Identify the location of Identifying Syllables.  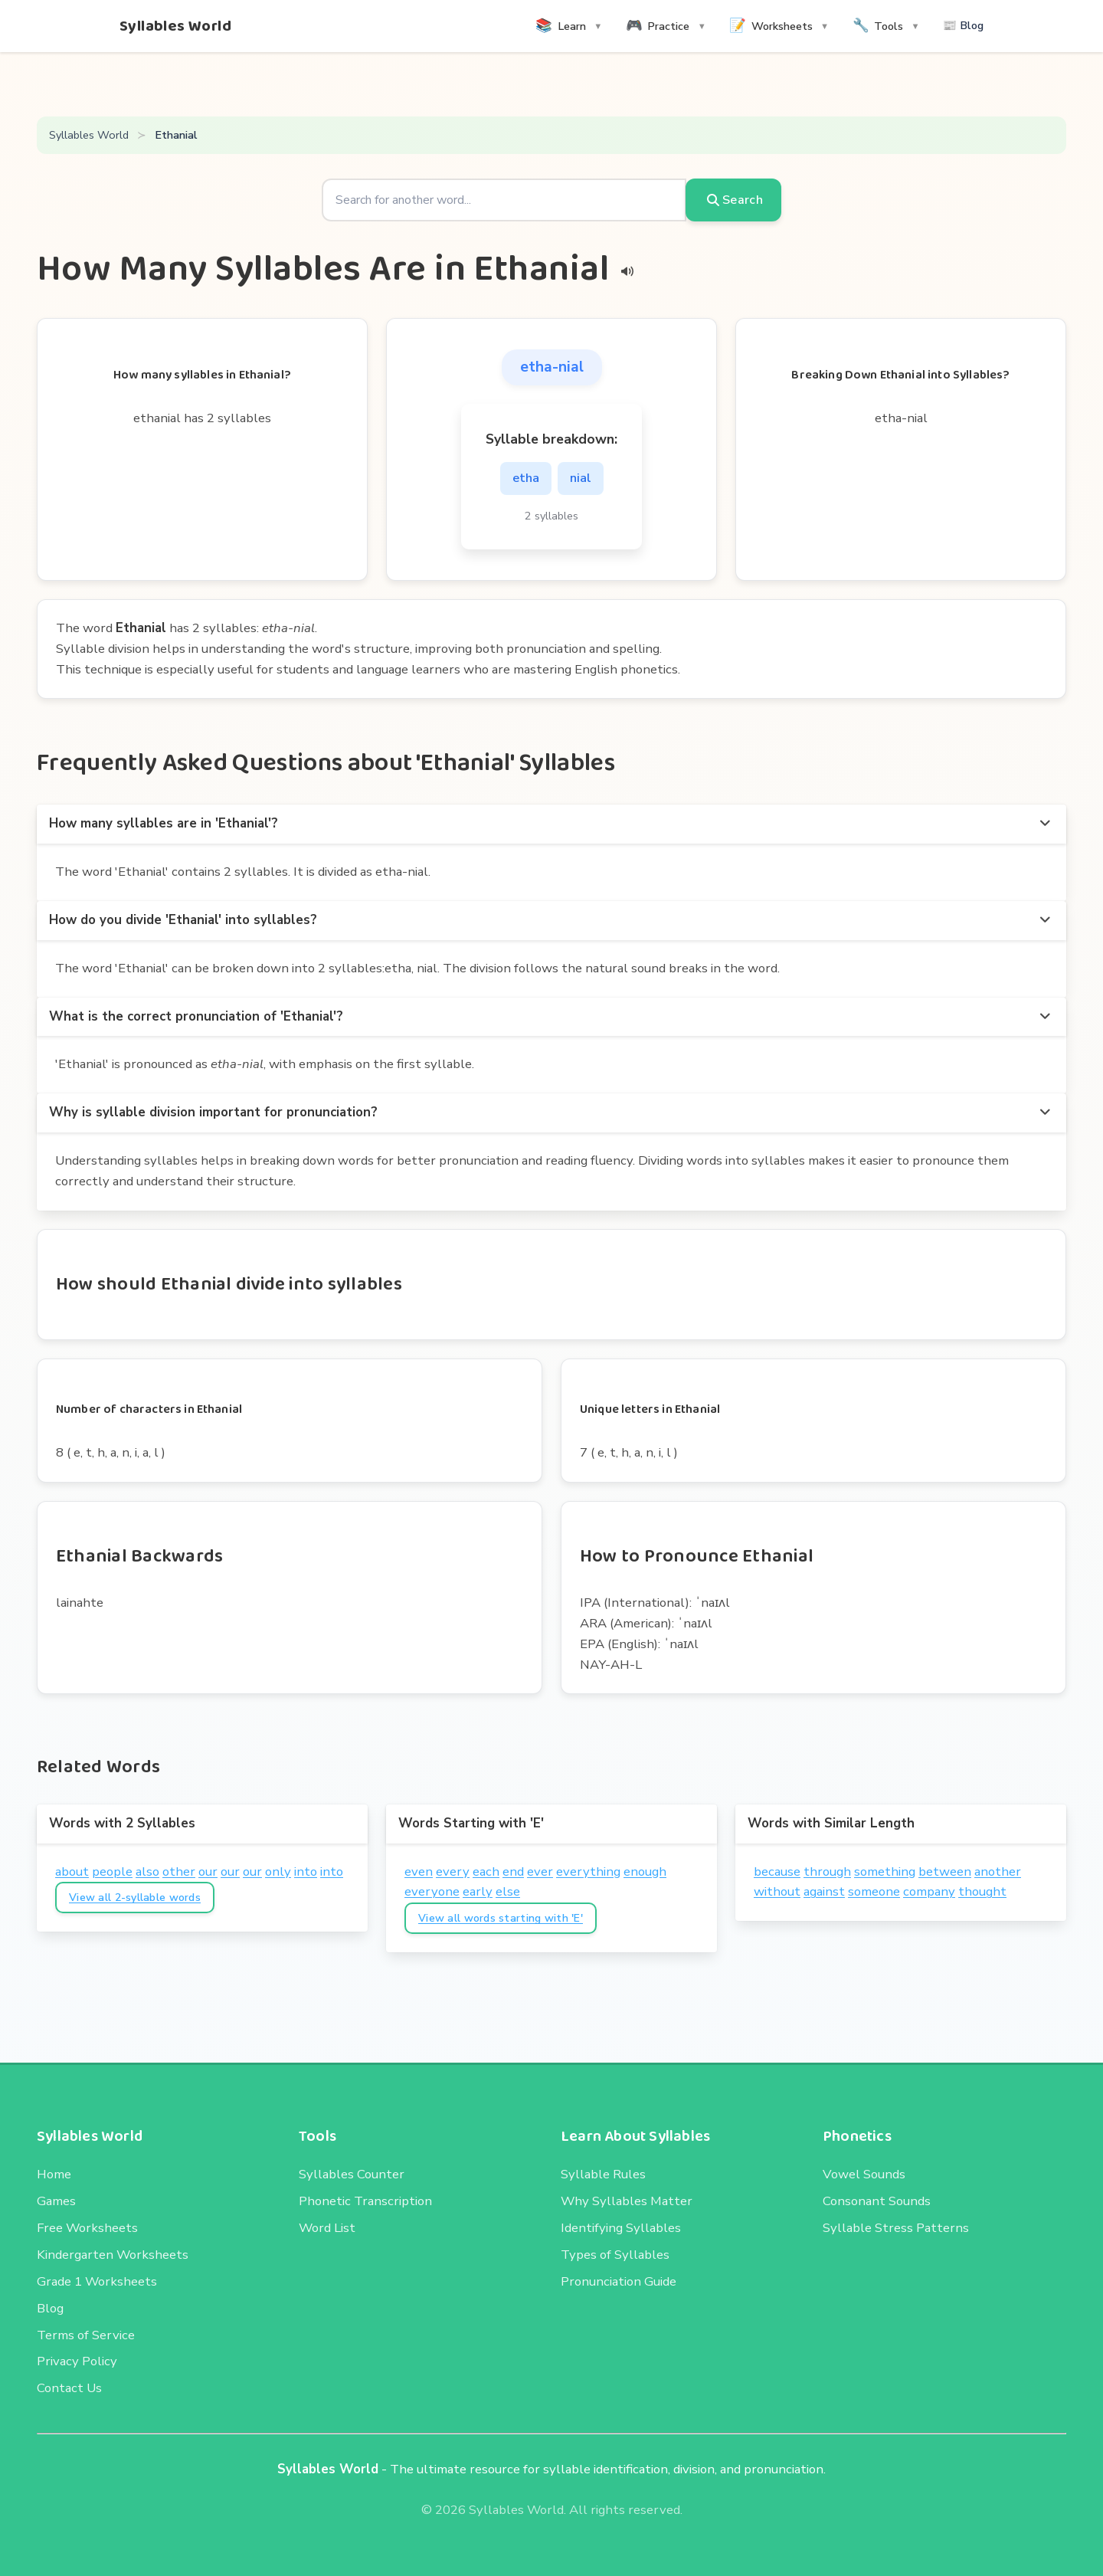
(621, 2228).